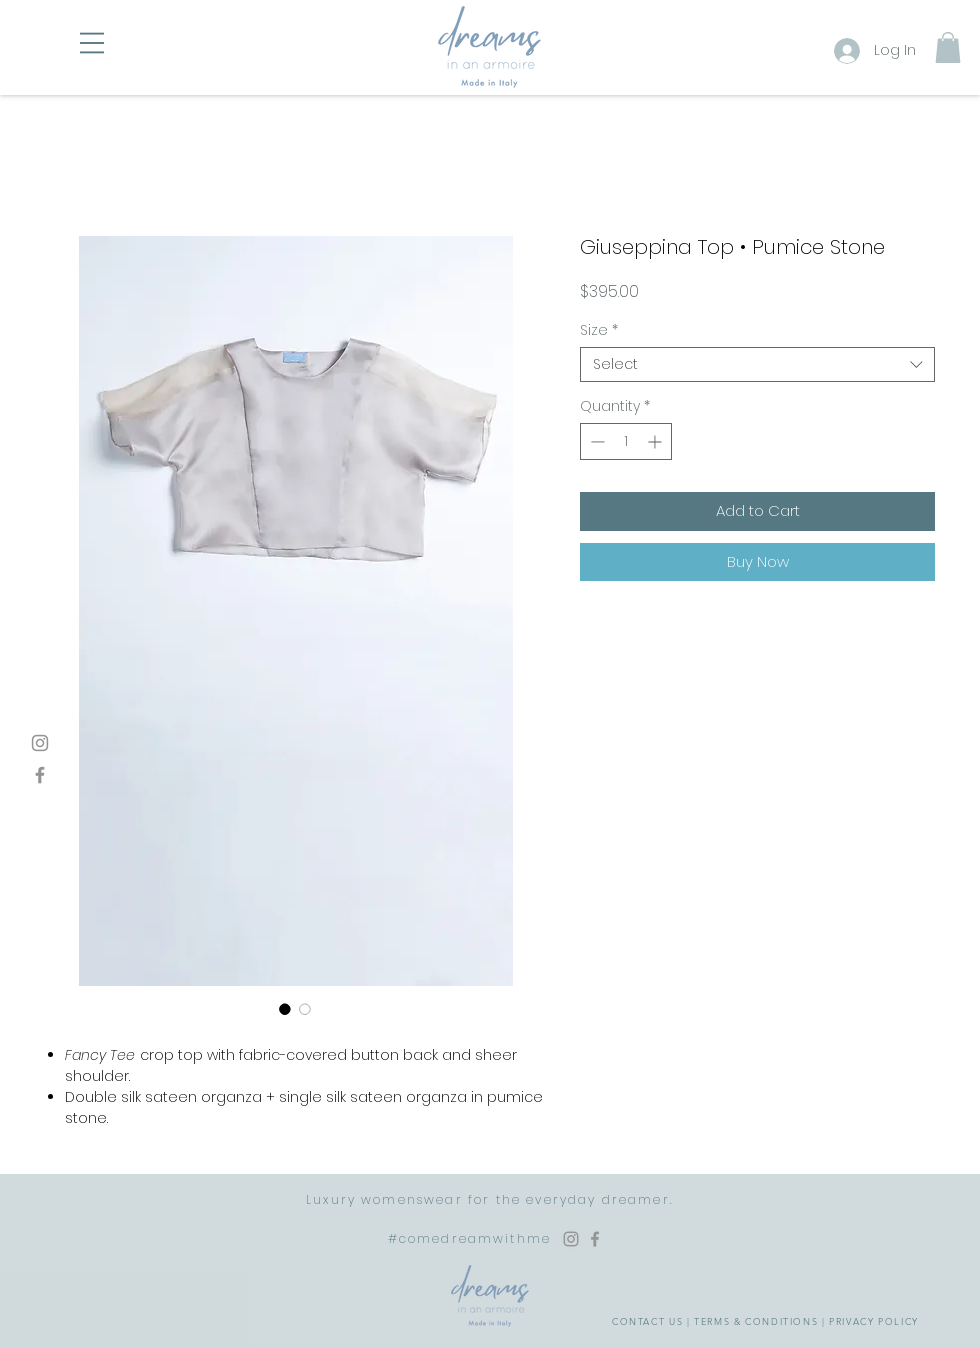 The image size is (980, 1348). Describe the element at coordinates (40, 743) in the screenshot. I see `[Instagram]` at that location.